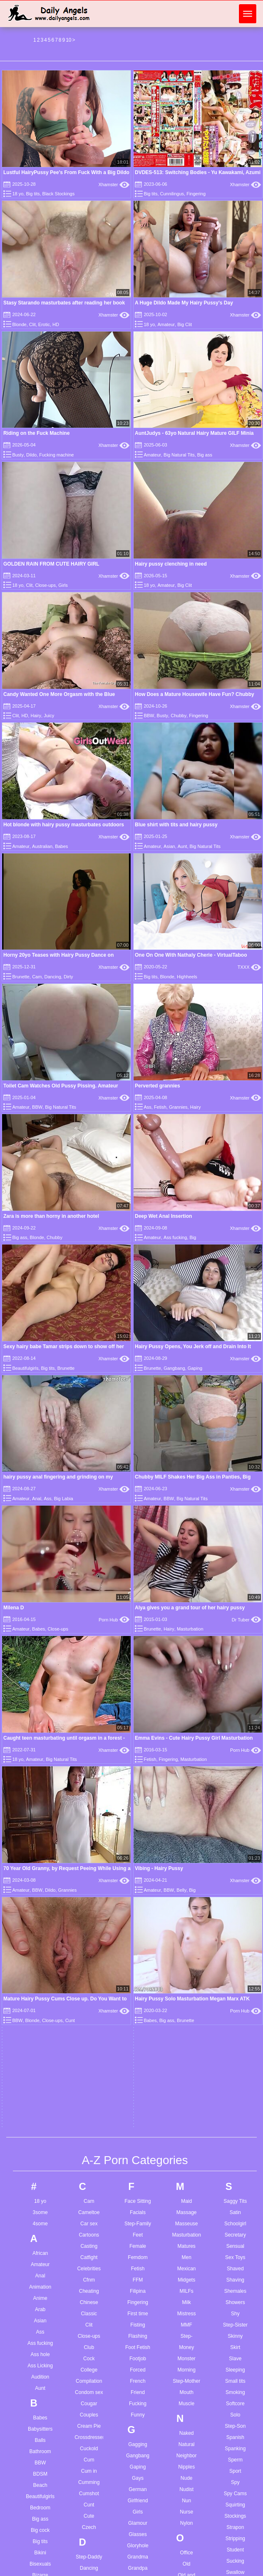 The height and width of the screenshot is (2576, 263). What do you see at coordinates (235, 1709) in the screenshot?
I see `Skirt` at bounding box center [235, 1709].